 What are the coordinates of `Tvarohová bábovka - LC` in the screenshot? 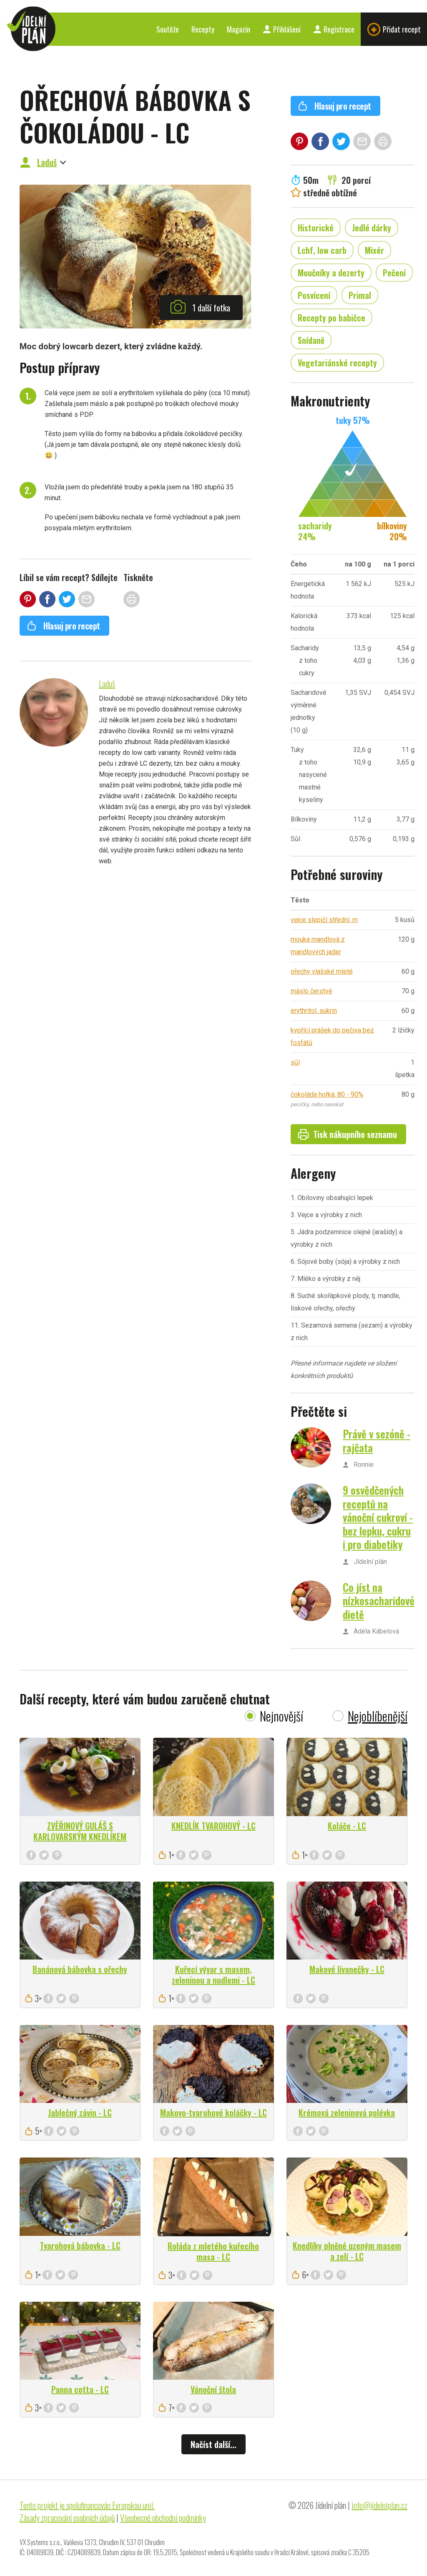 It's located at (80, 2245).